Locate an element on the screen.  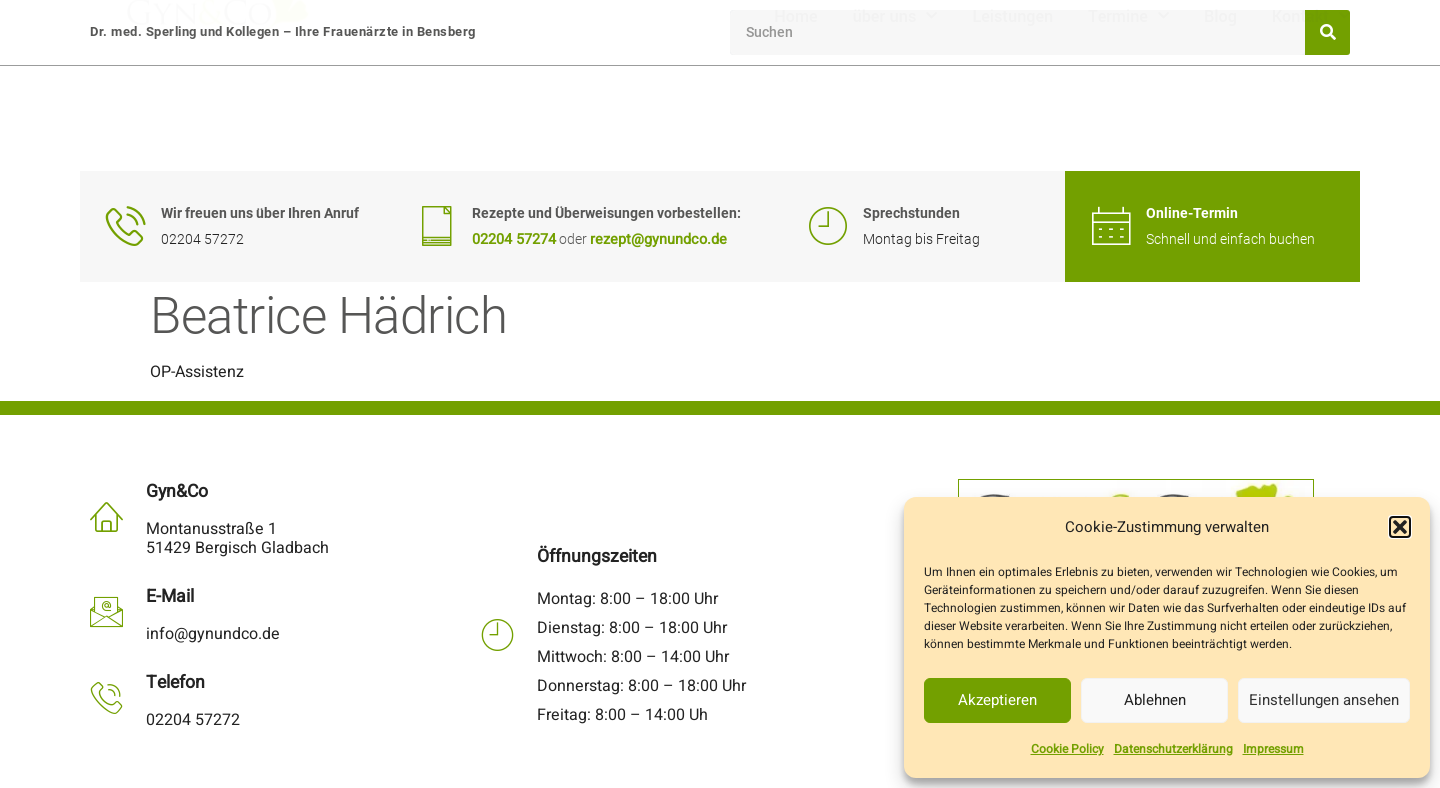
Akzeptieren is located at coordinates (997, 700).